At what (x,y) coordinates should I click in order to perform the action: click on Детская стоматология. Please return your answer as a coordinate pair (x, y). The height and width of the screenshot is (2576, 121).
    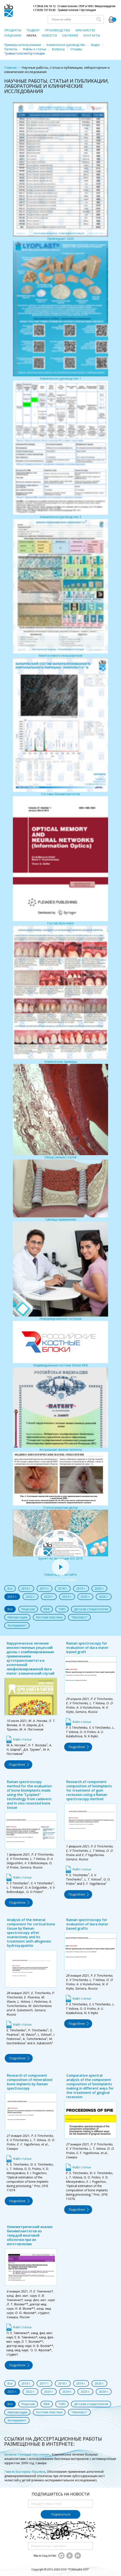
    Looking at the image, I should click on (91, 1609).